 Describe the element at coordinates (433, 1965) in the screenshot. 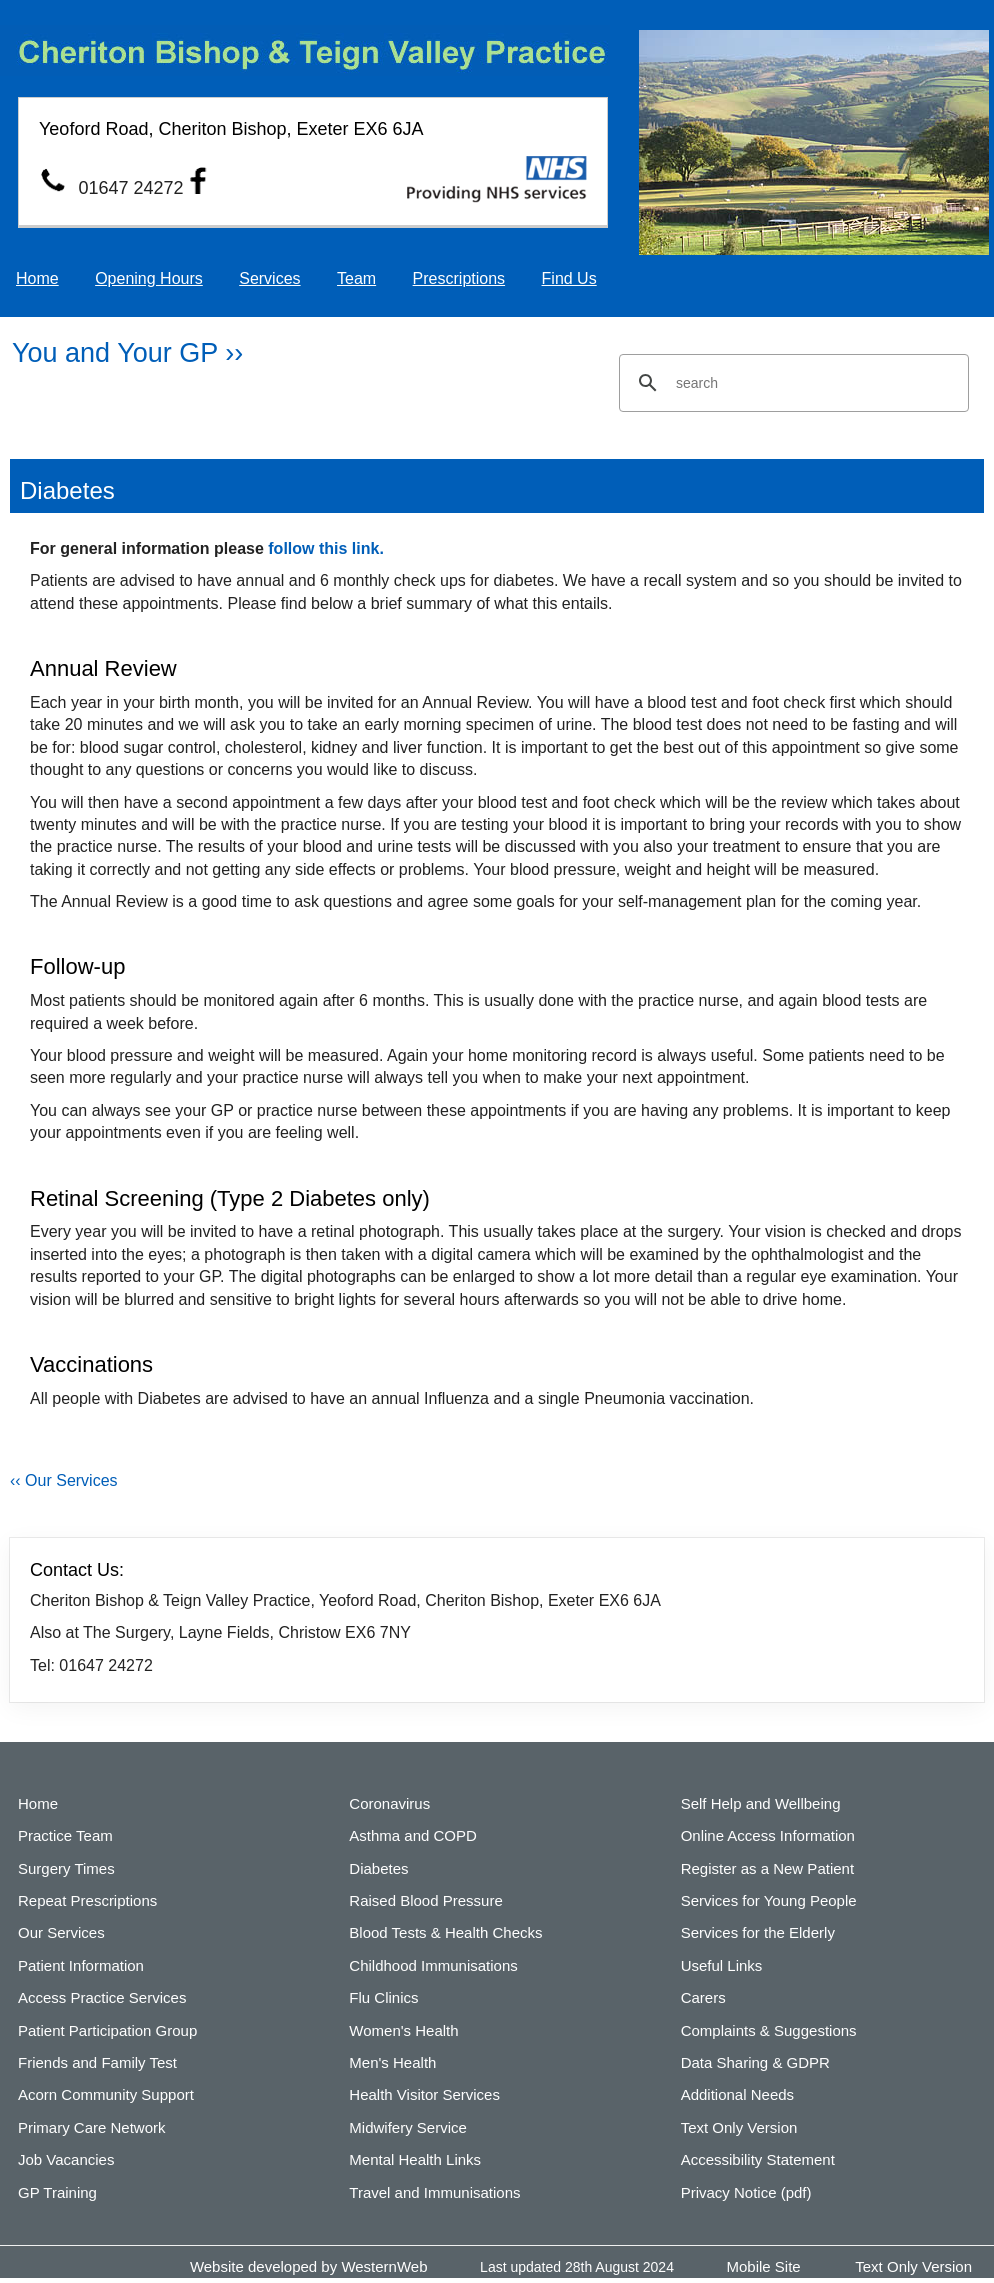

I see `Childhood Immunisations` at that location.